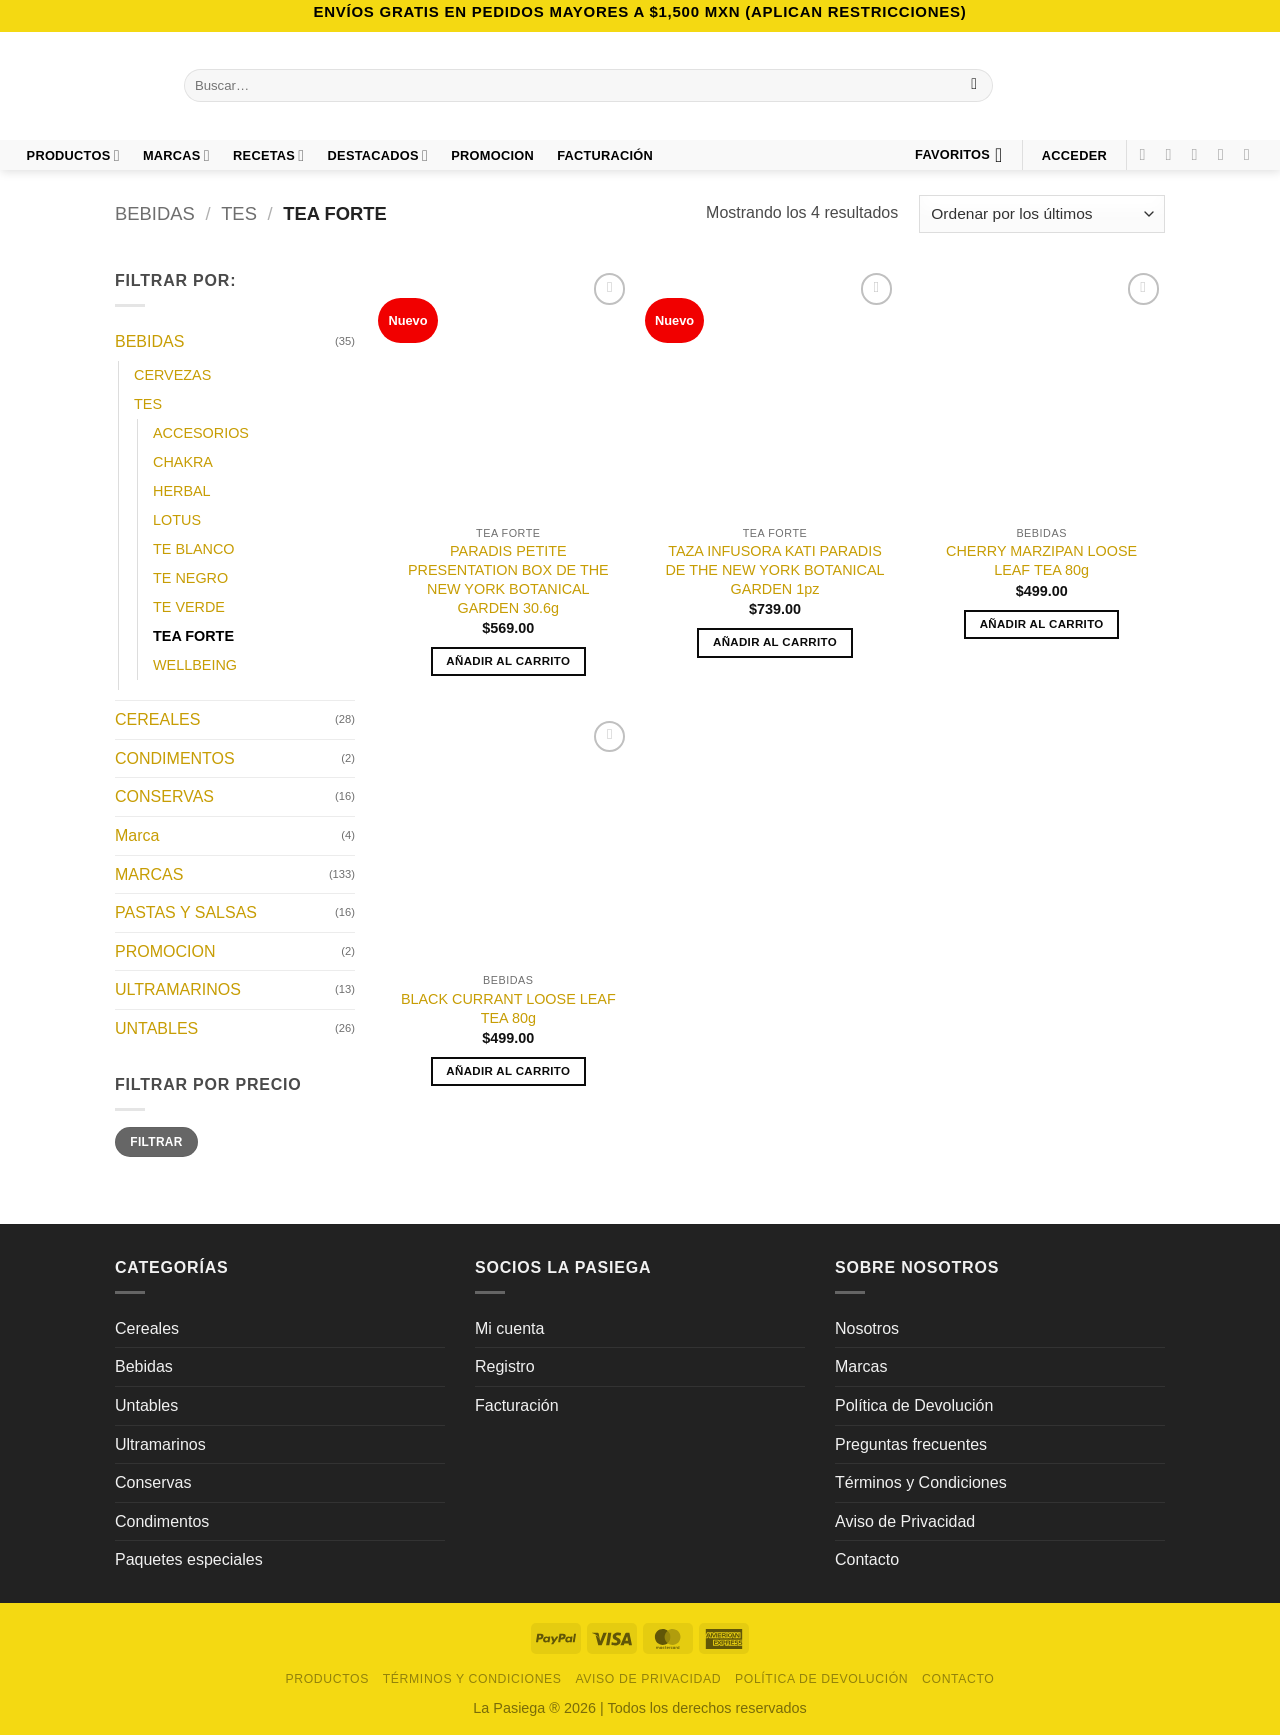 This screenshot has width=1280, height=1735. I want to click on UNTABLES, so click(156, 1028).